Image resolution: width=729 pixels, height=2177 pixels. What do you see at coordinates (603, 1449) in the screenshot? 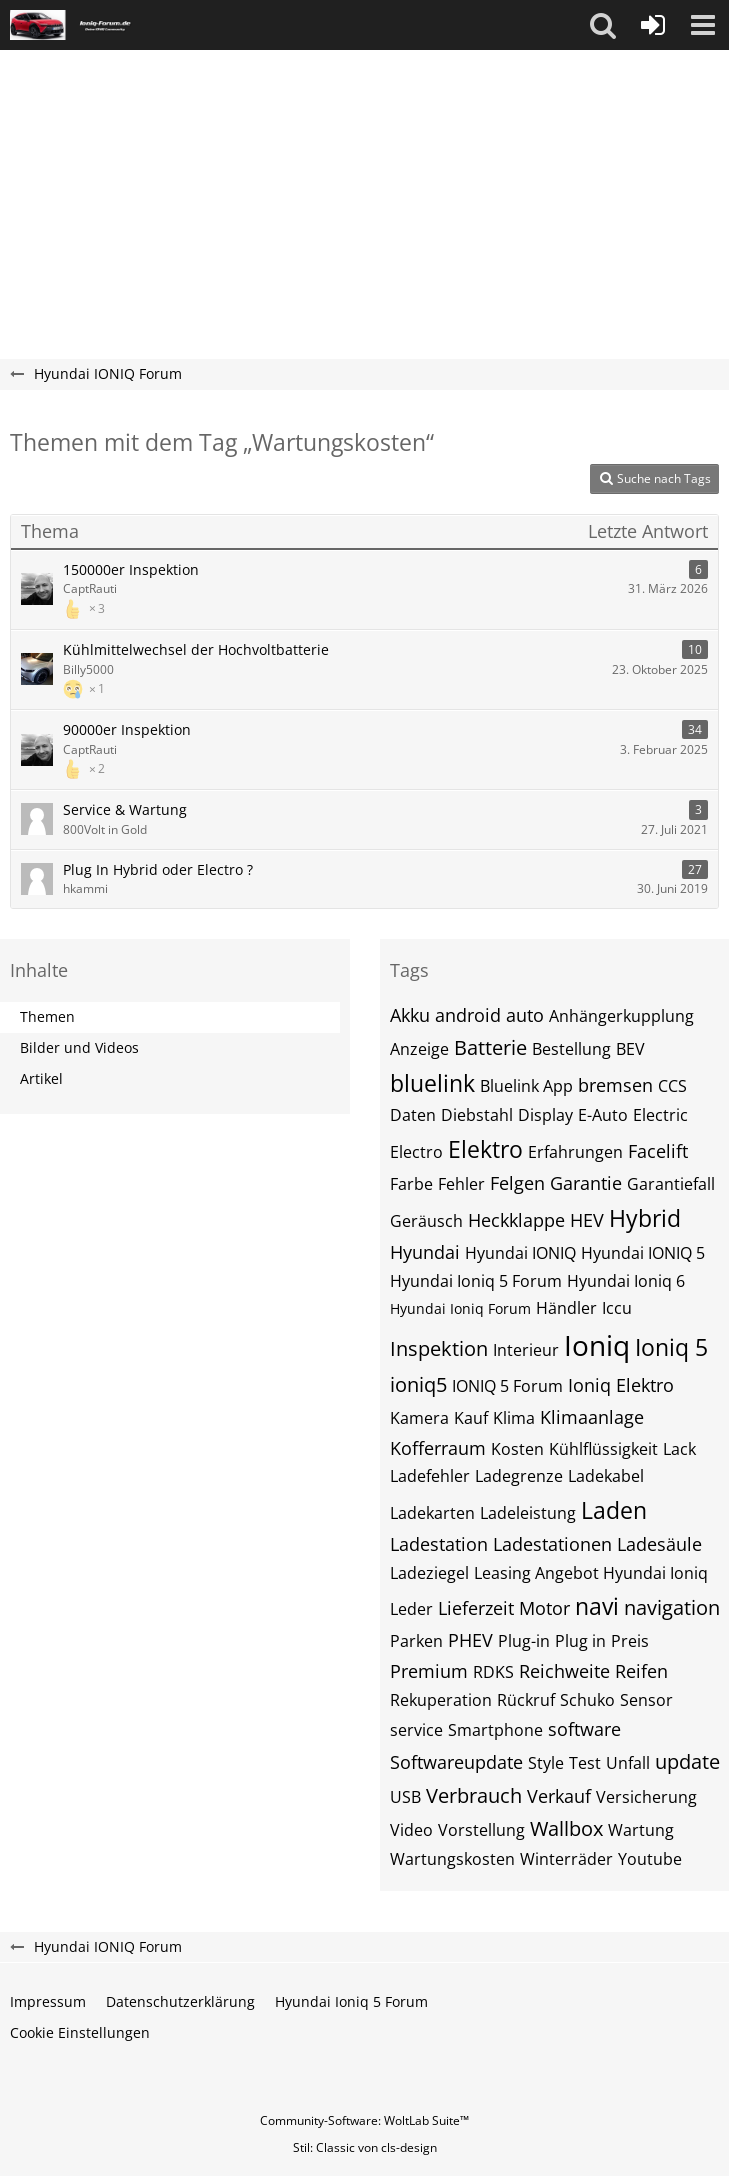
I see `Kühlflüssigkeit` at bounding box center [603, 1449].